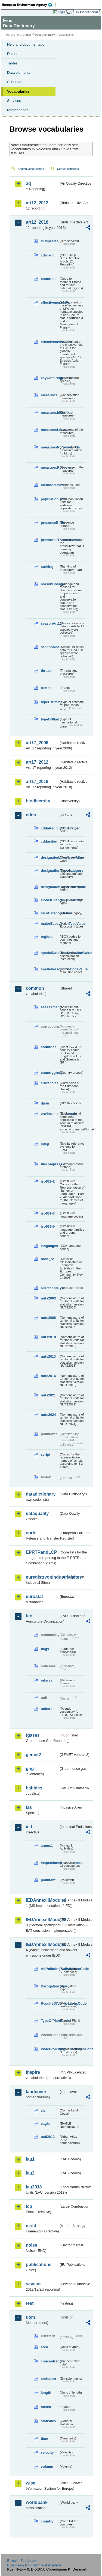  What do you see at coordinates (33, 1754) in the screenshot?
I see `gemet2` at bounding box center [33, 1754].